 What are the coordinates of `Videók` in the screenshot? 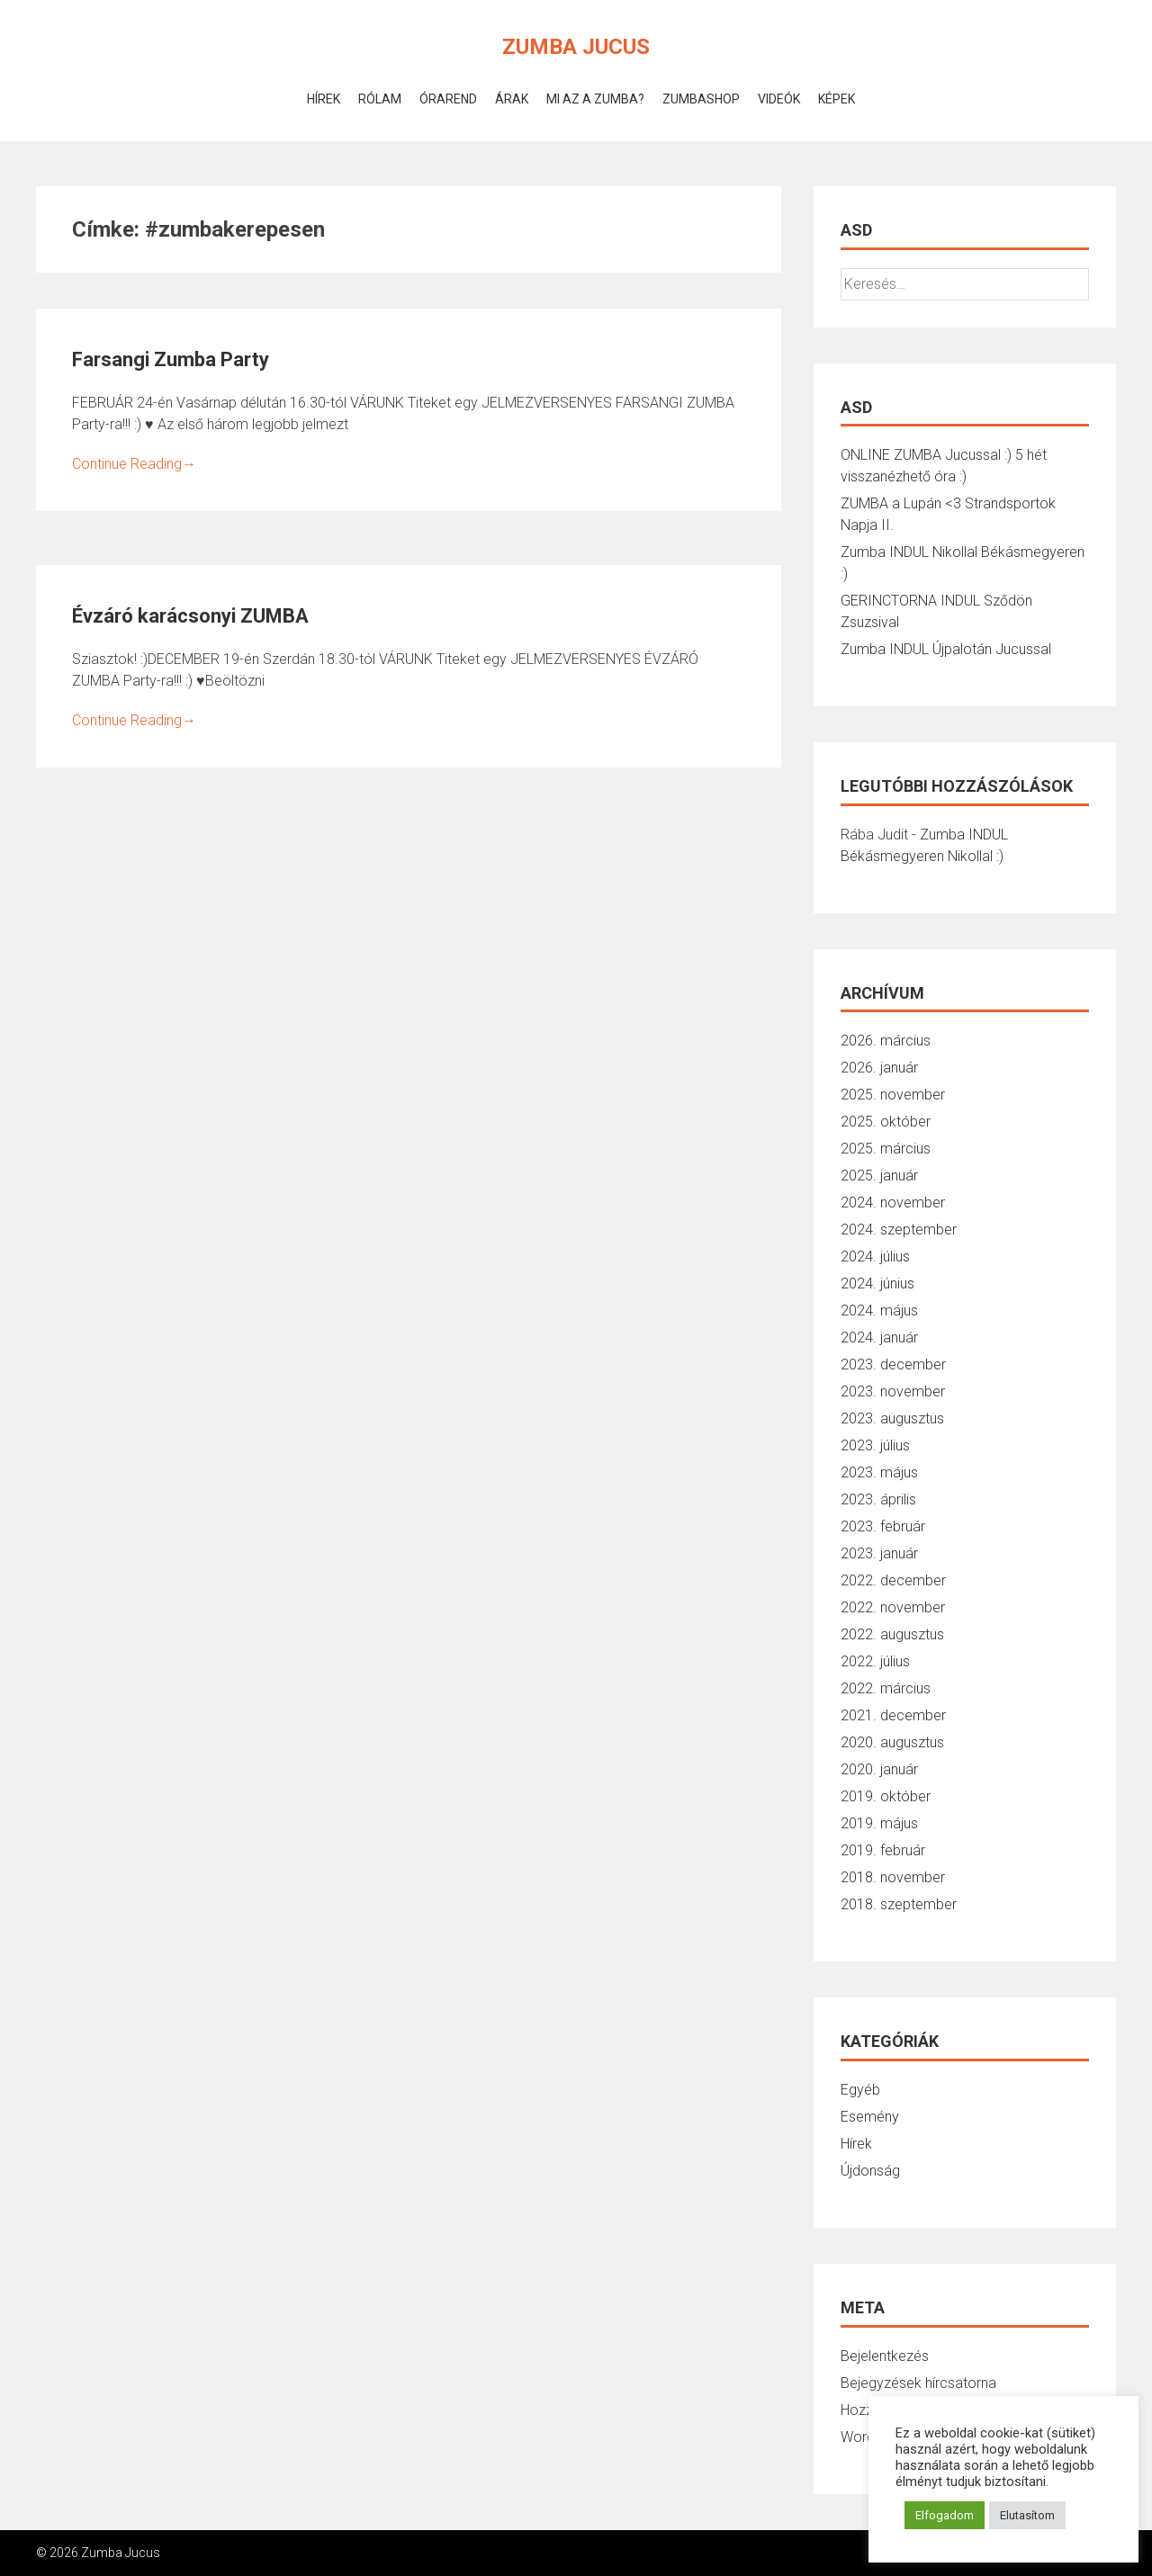 It's located at (779, 99).